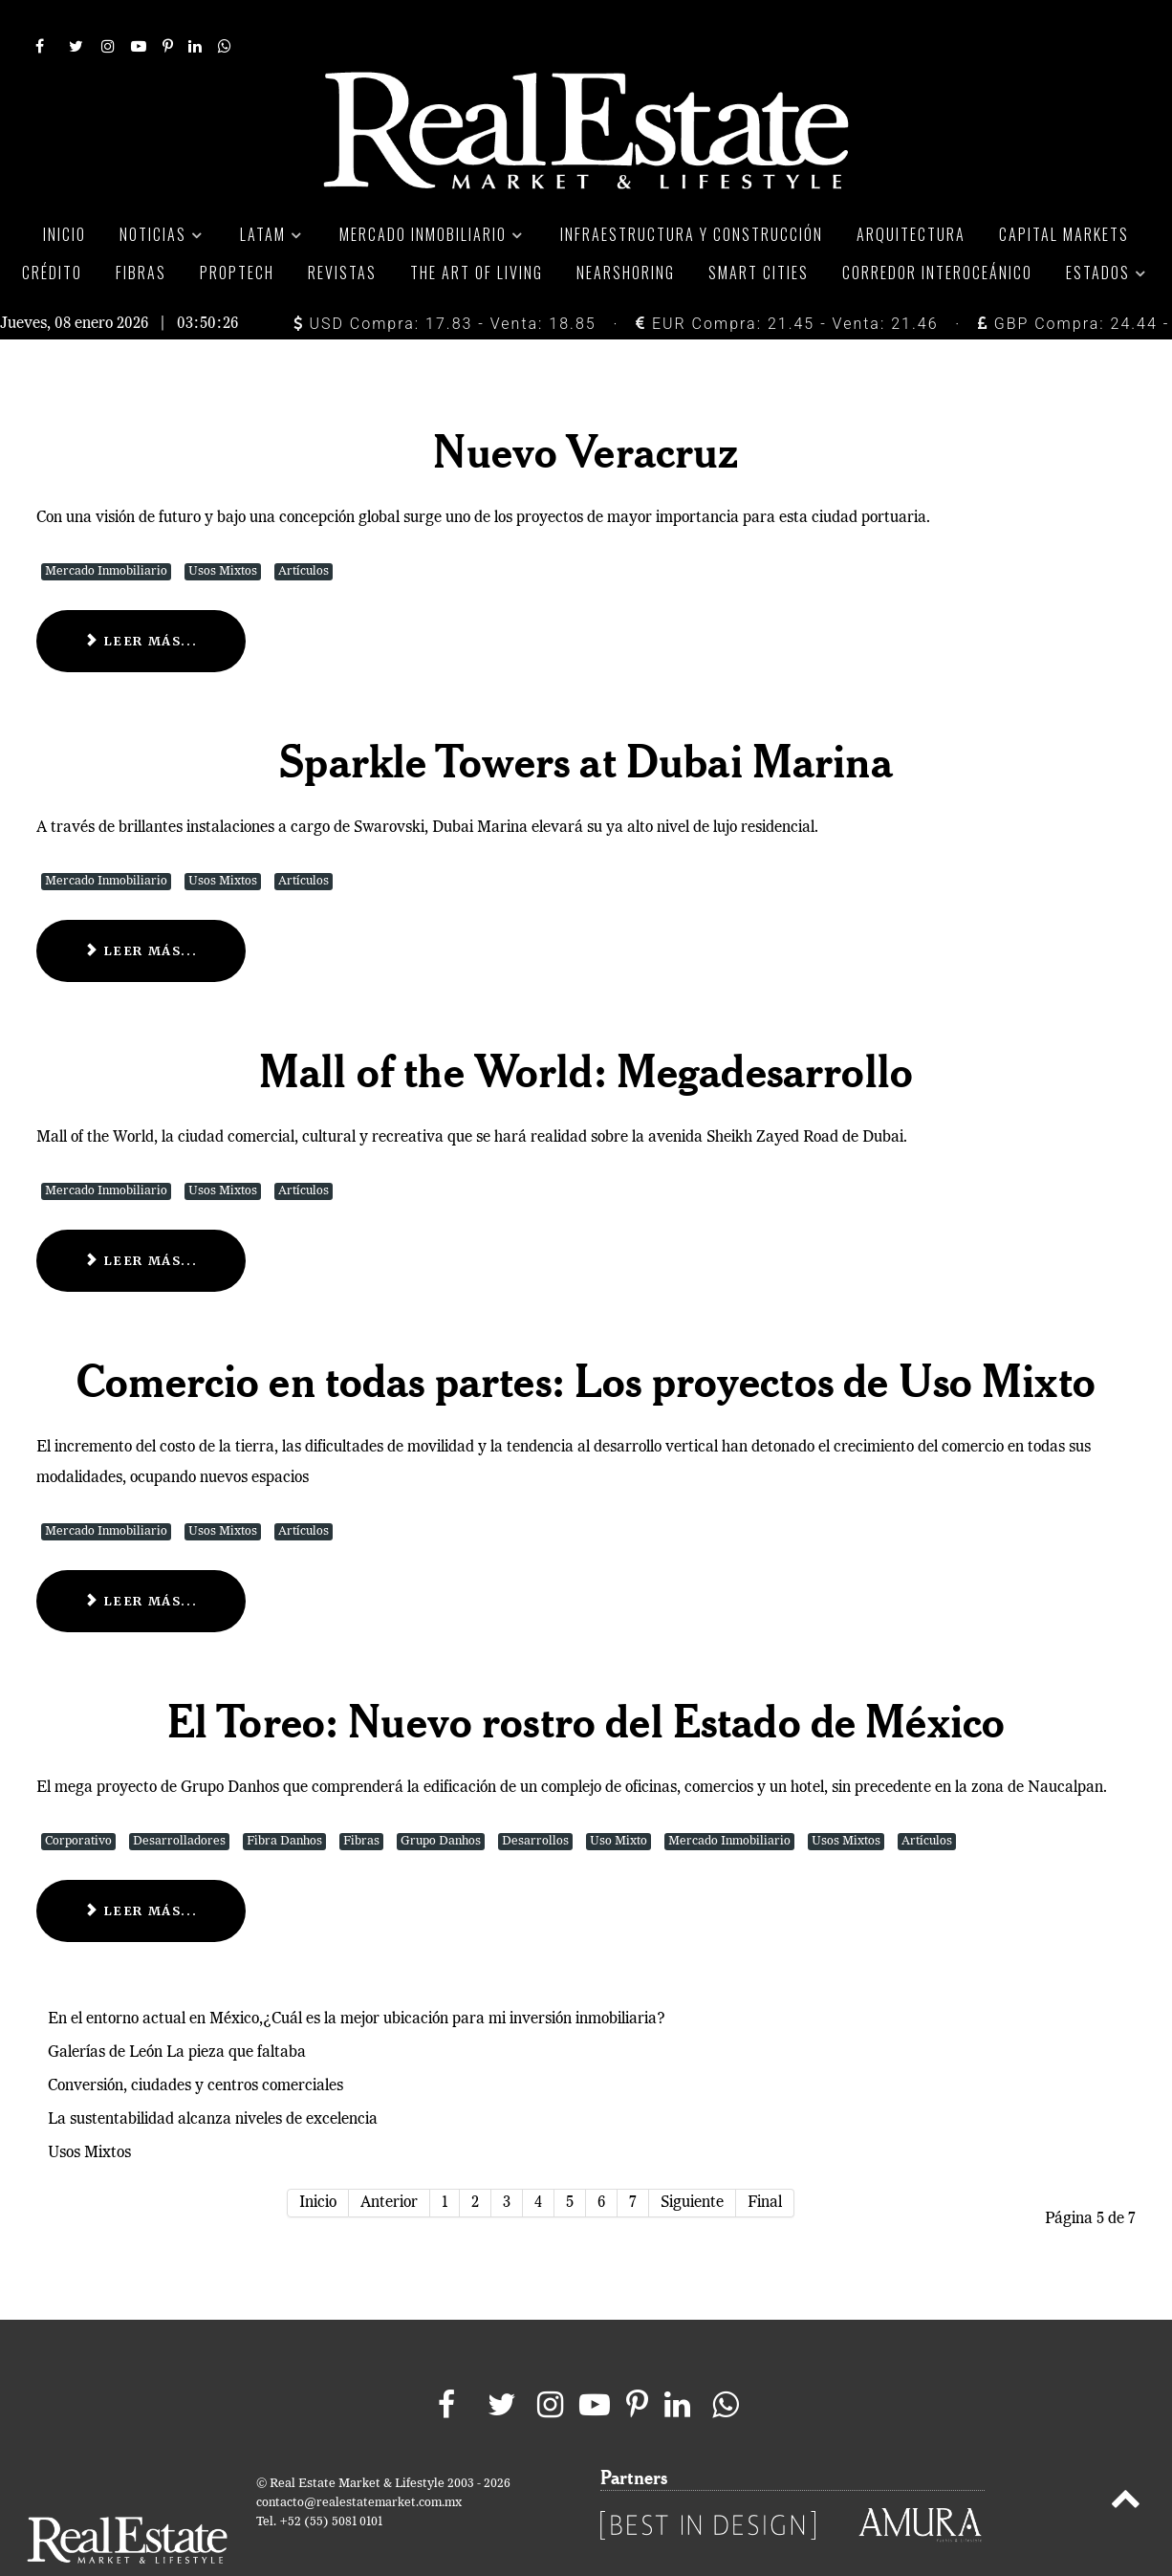 This screenshot has height=2576, width=1172. What do you see at coordinates (106, 528) in the screenshot?
I see `Mercado Inmobiliario` at bounding box center [106, 528].